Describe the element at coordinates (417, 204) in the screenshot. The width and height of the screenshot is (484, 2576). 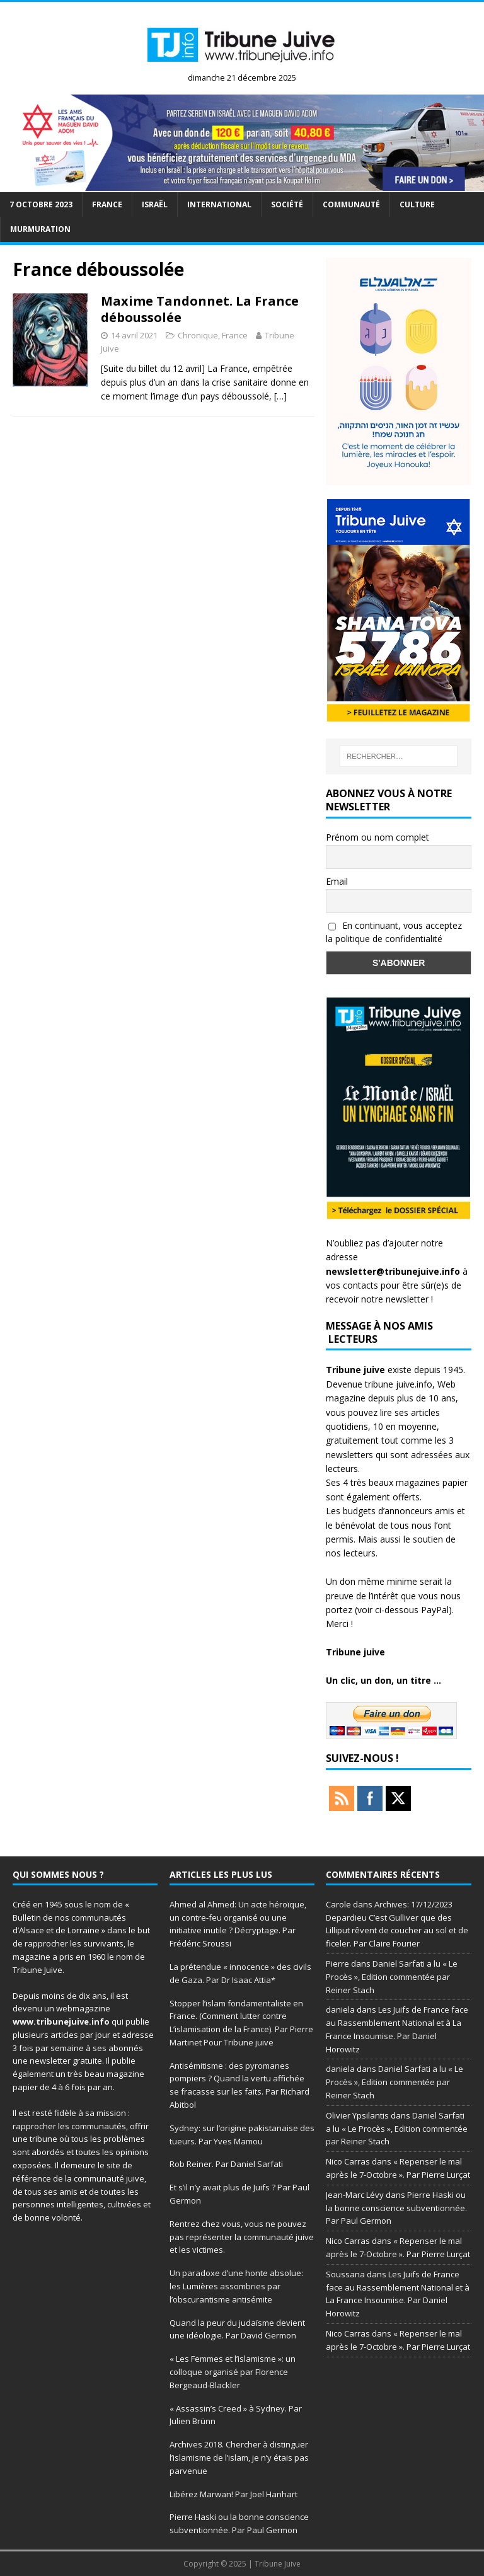
I see `Culture` at that location.